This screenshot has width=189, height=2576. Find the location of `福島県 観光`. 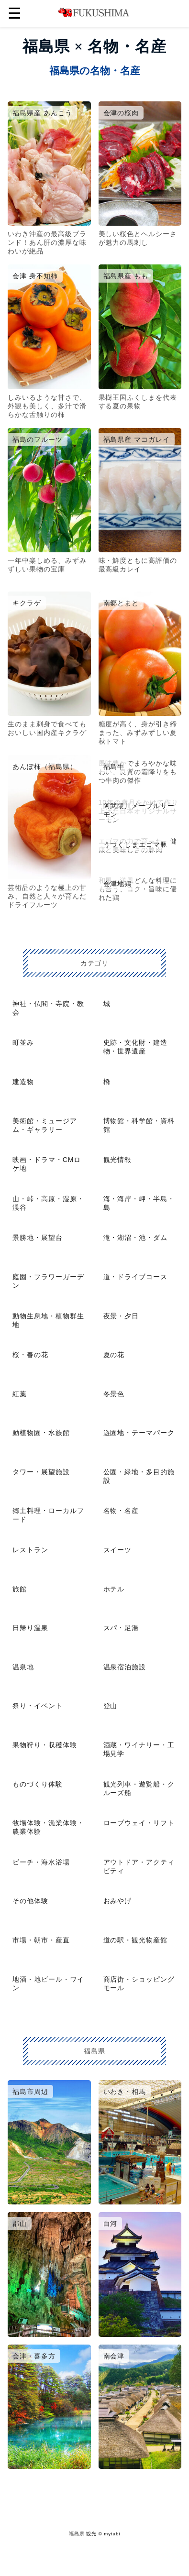

福島県 観光 is located at coordinates (83, 2533).